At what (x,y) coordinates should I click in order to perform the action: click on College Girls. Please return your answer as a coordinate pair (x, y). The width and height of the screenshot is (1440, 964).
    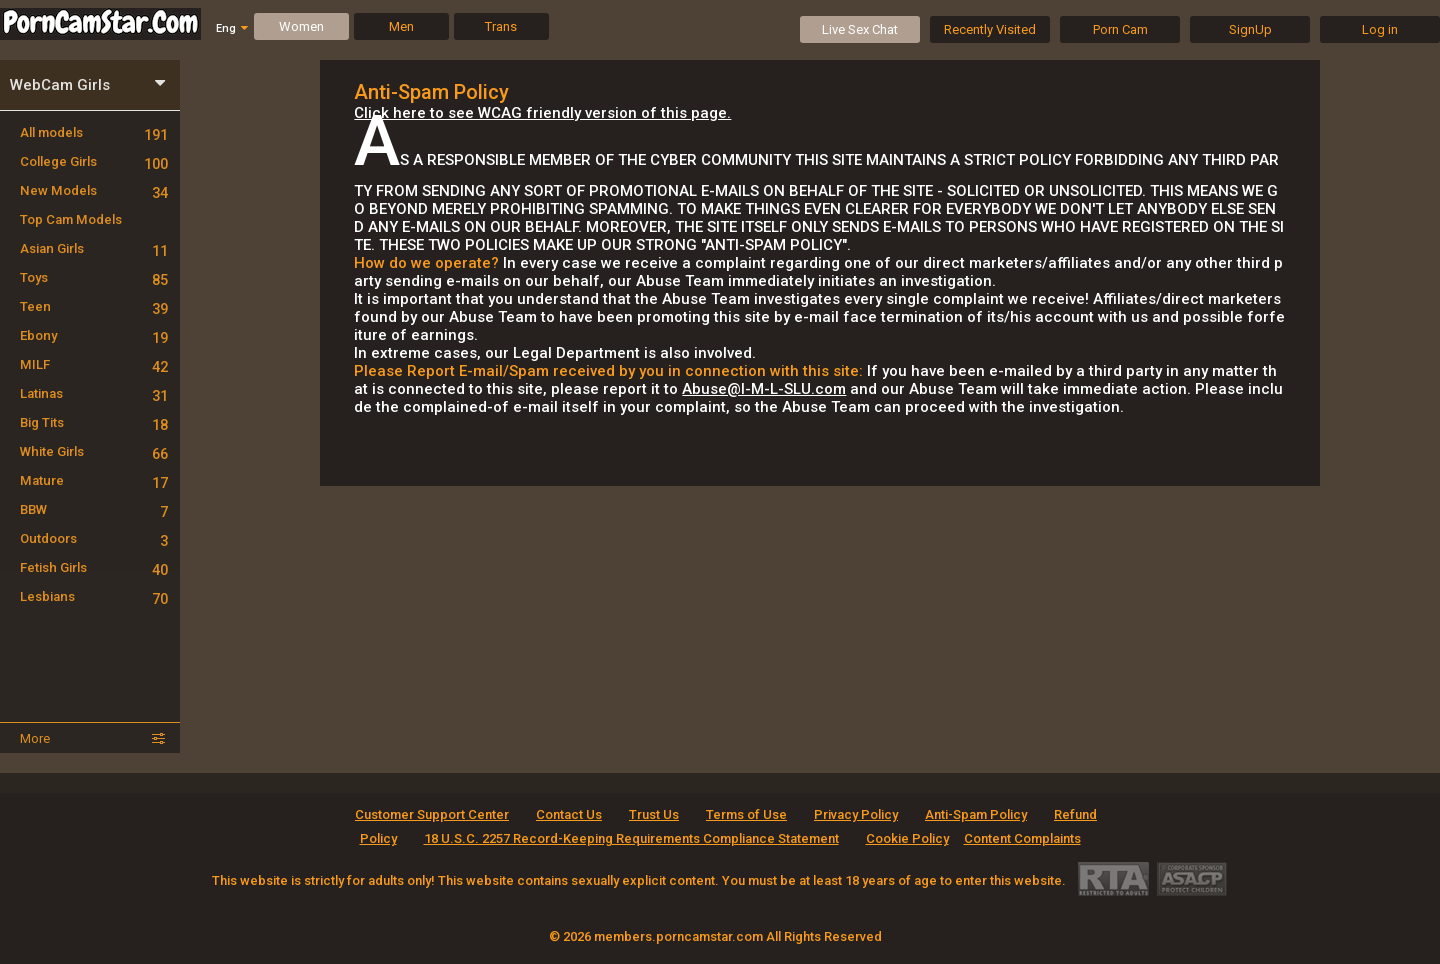
    Looking at the image, I should click on (94, 161).